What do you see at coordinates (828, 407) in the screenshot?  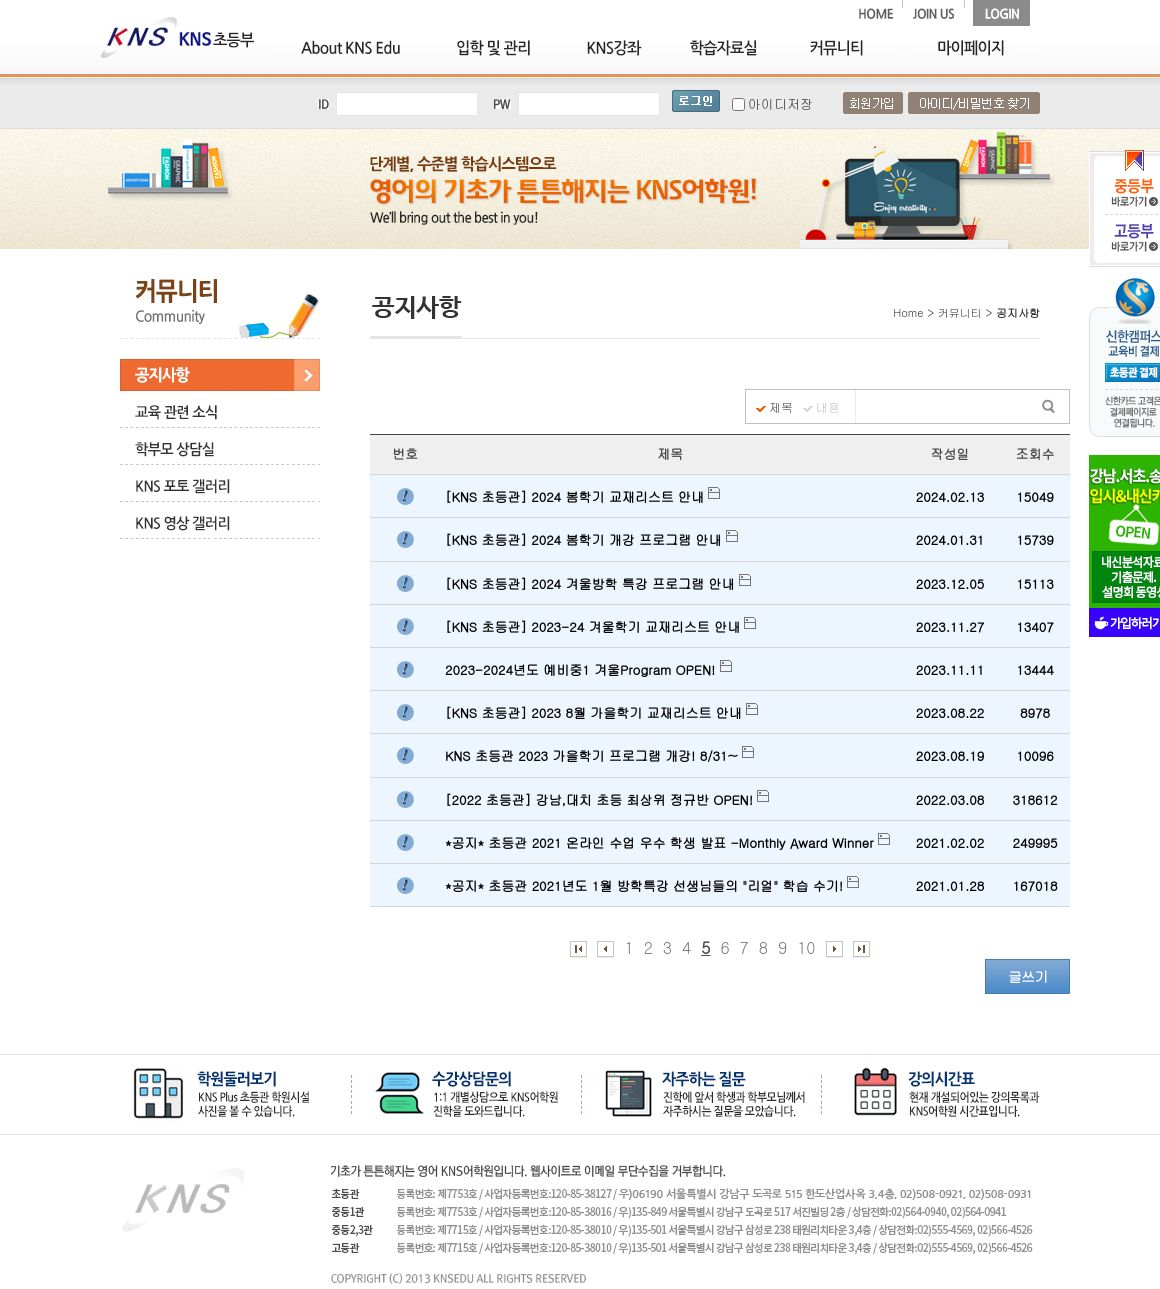 I see `내용` at bounding box center [828, 407].